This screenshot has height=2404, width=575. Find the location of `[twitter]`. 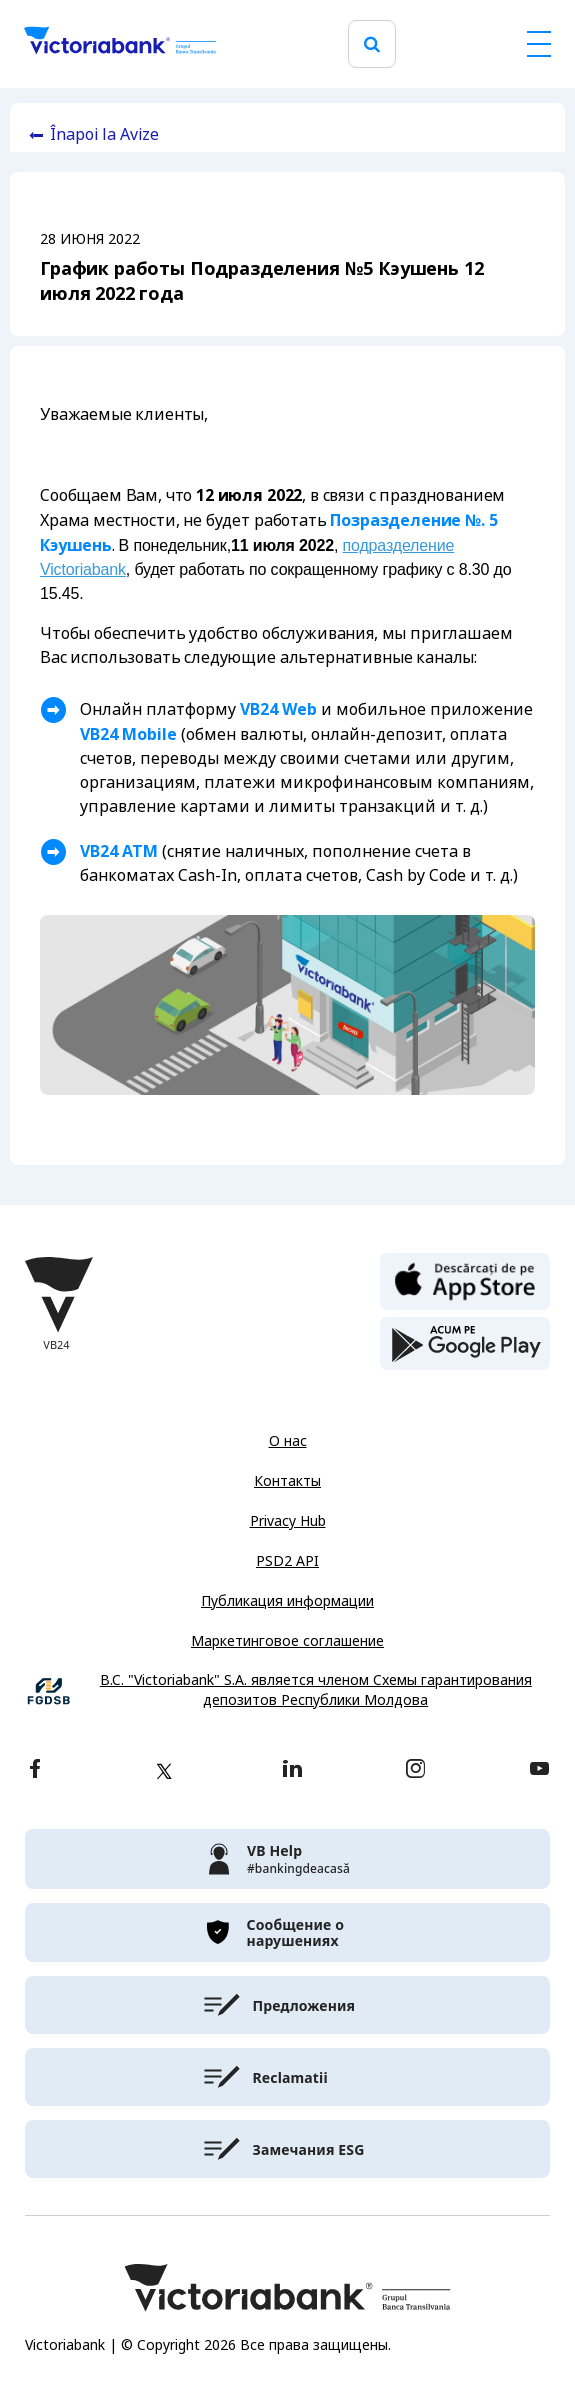

[twitter] is located at coordinates (164, 1771).